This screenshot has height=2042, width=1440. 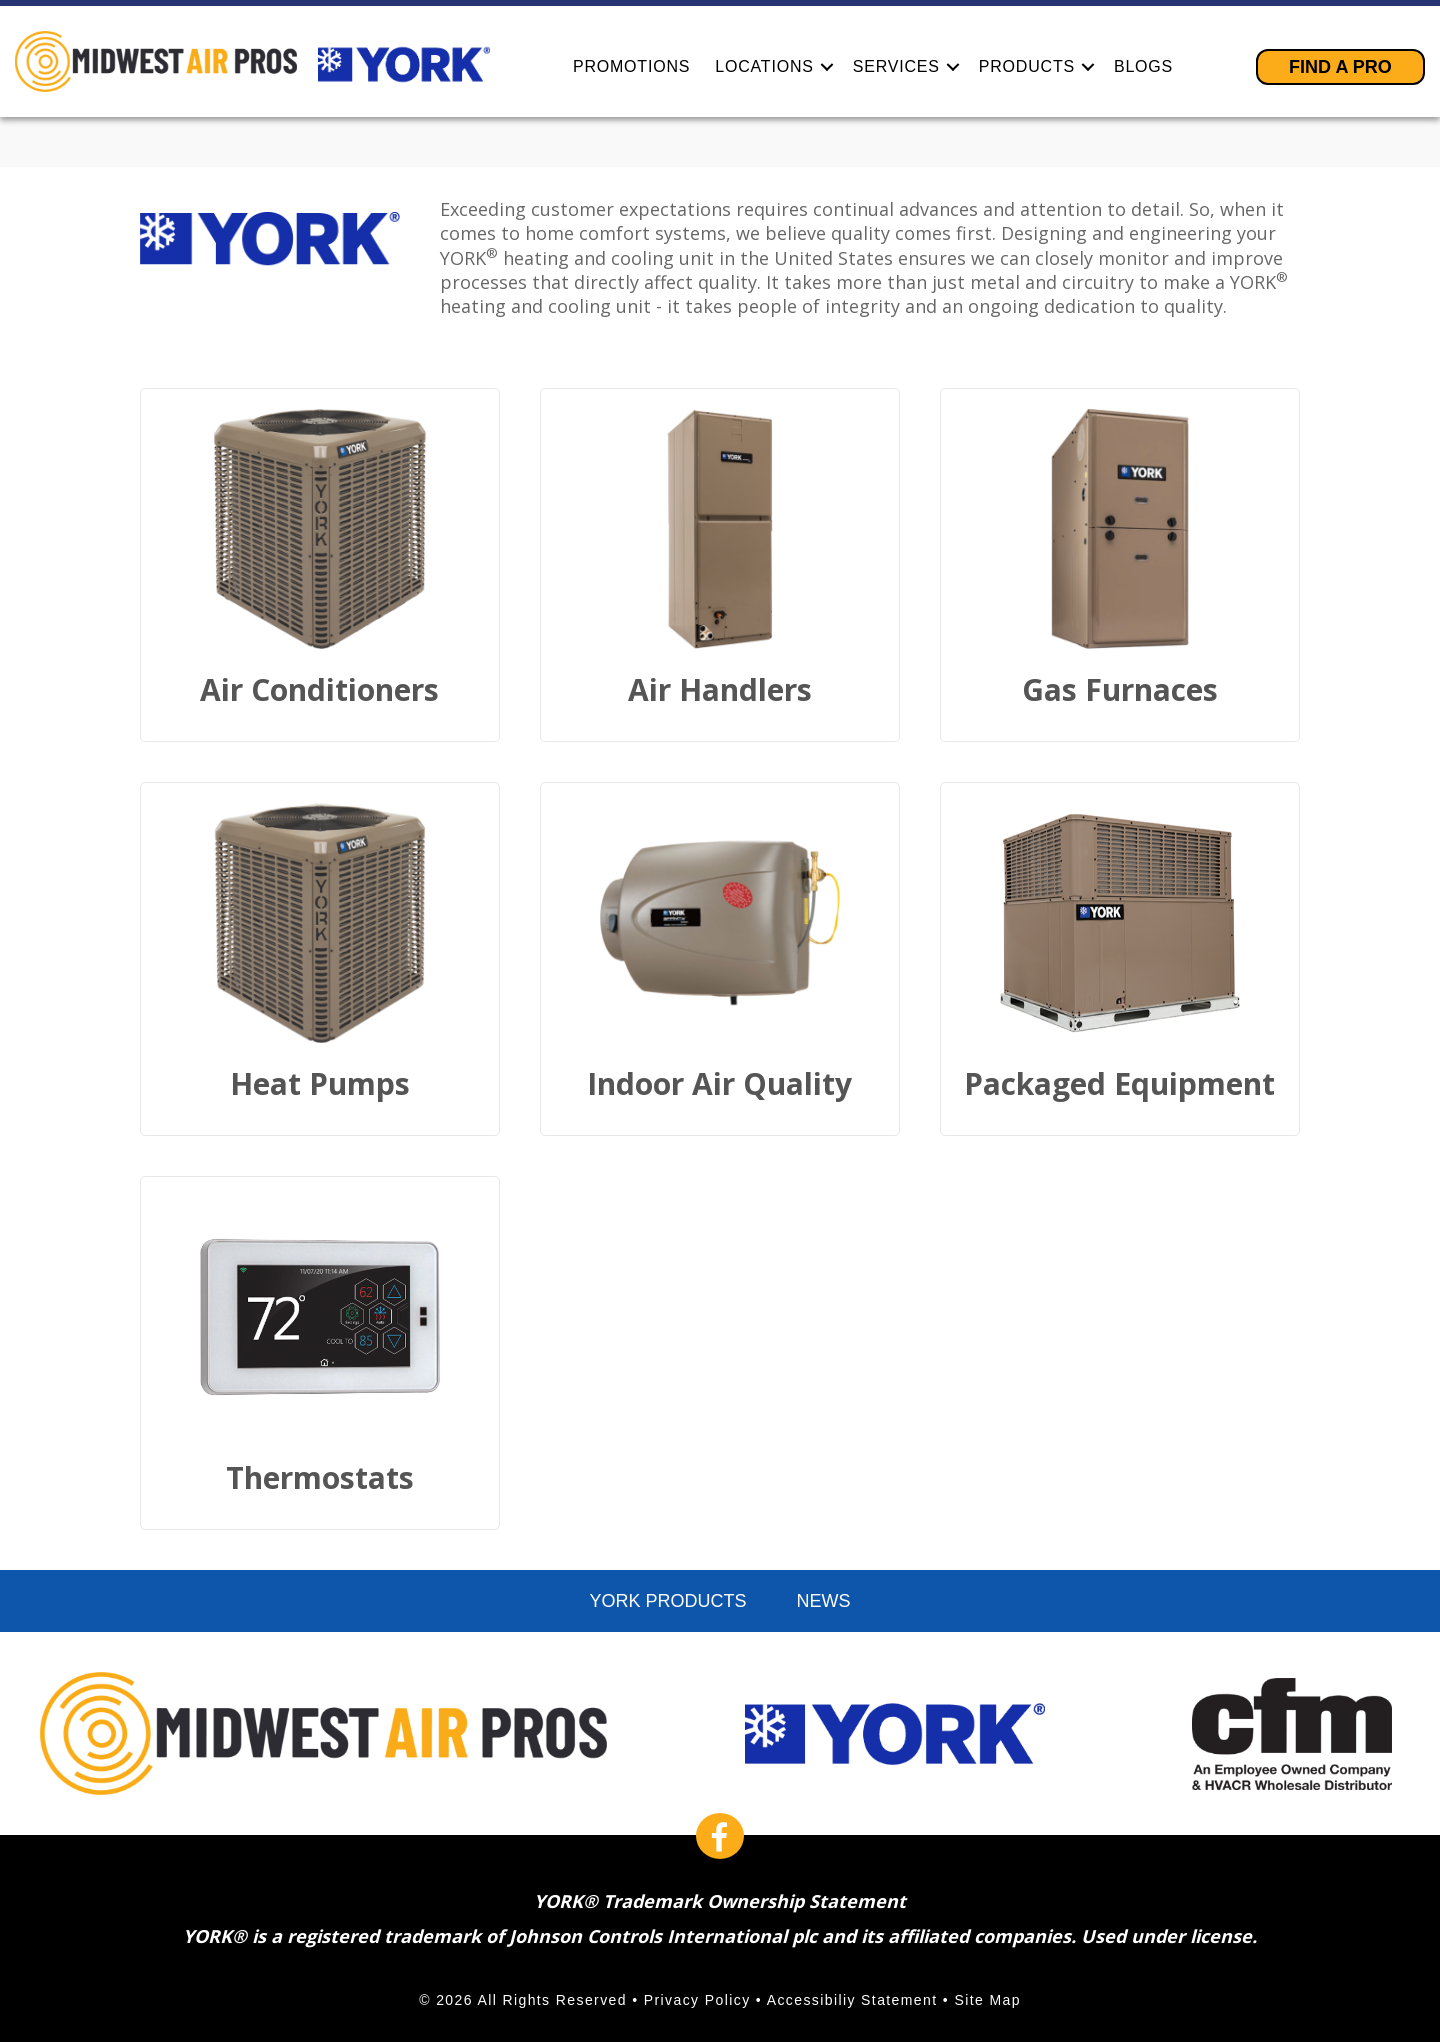 I want to click on News, so click(x=824, y=1601).